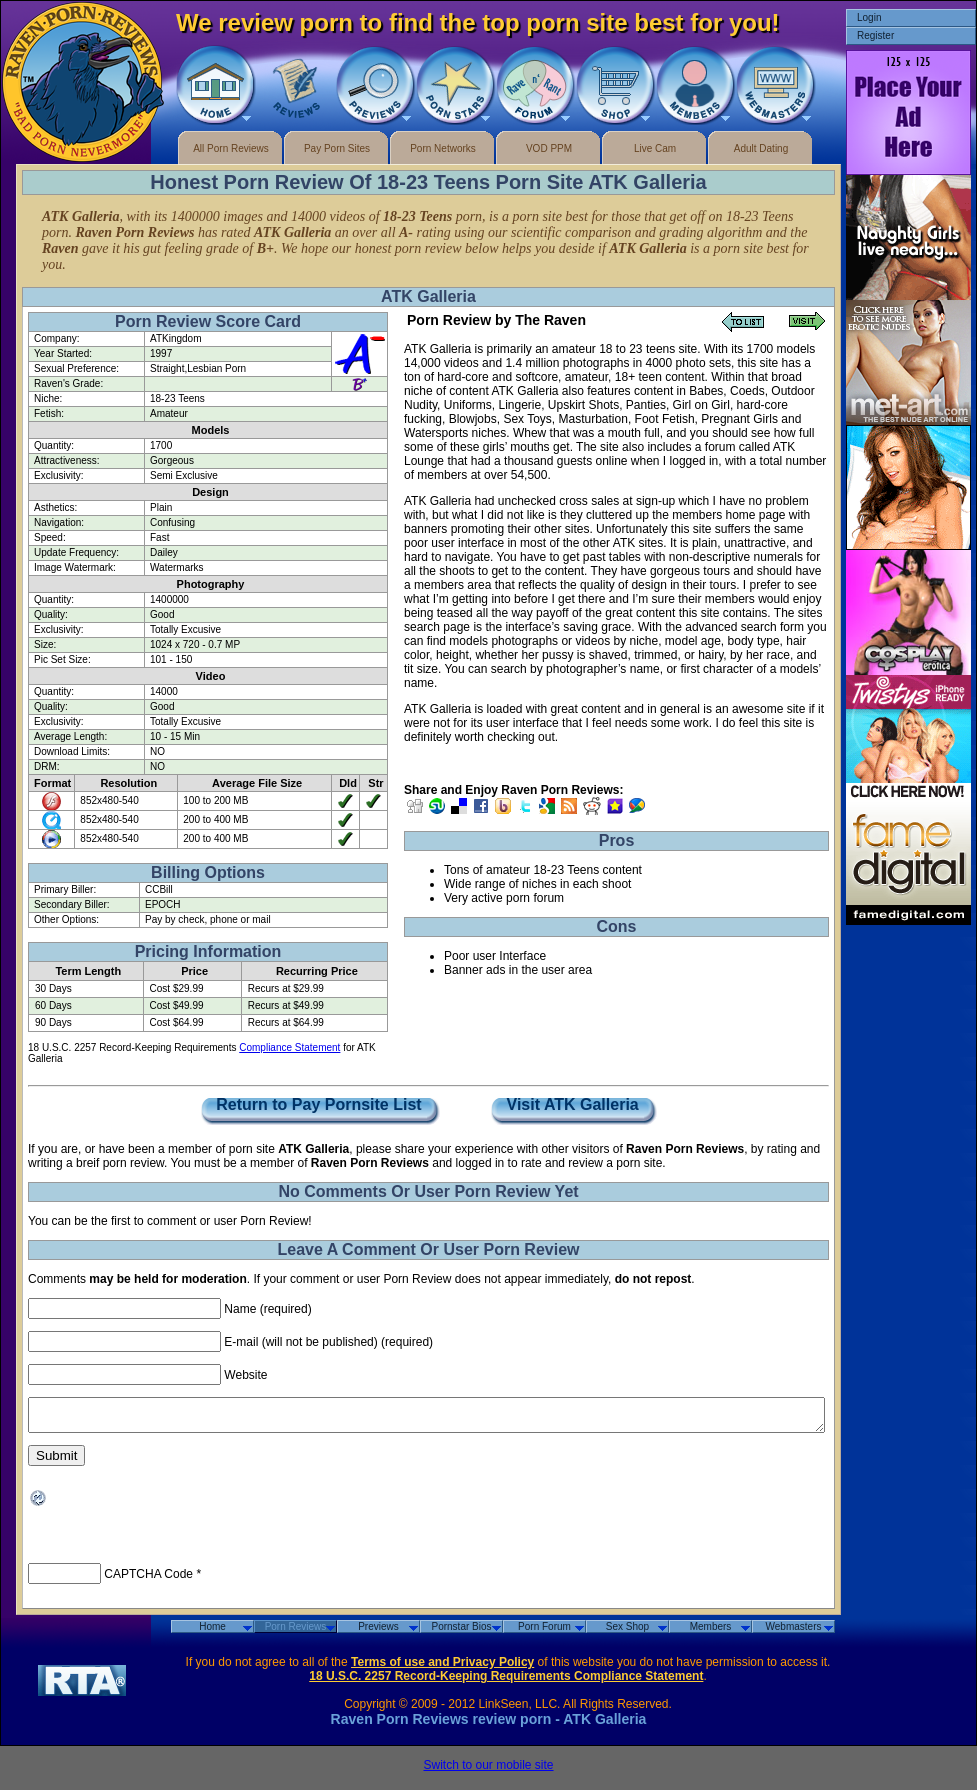  Describe the element at coordinates (549, 148) in the screenshot. I see `VOD PPM` at that location.